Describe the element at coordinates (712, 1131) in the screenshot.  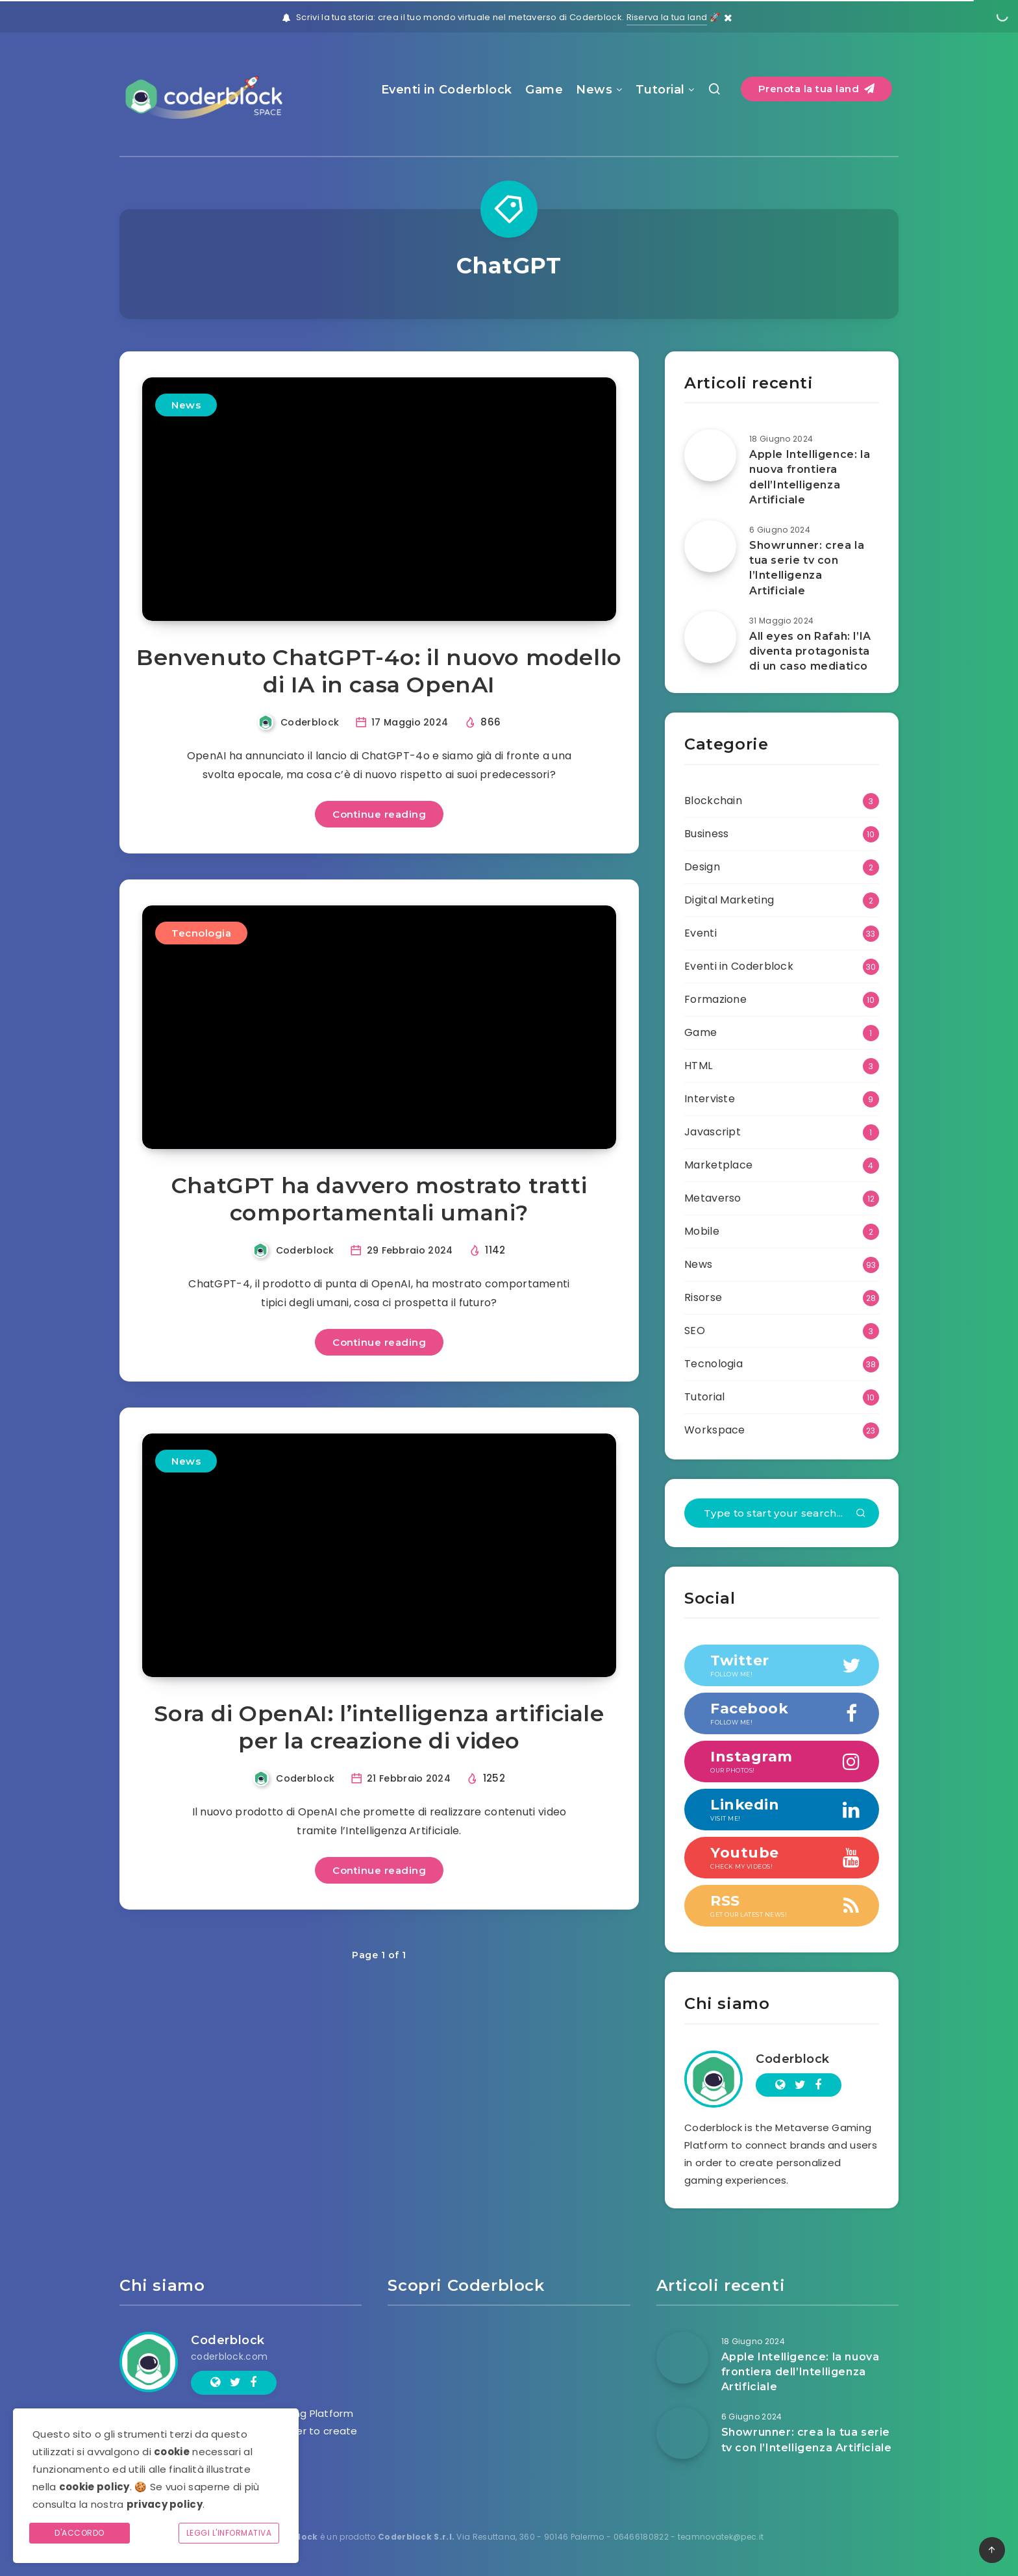
I see `Javascript` at that location.